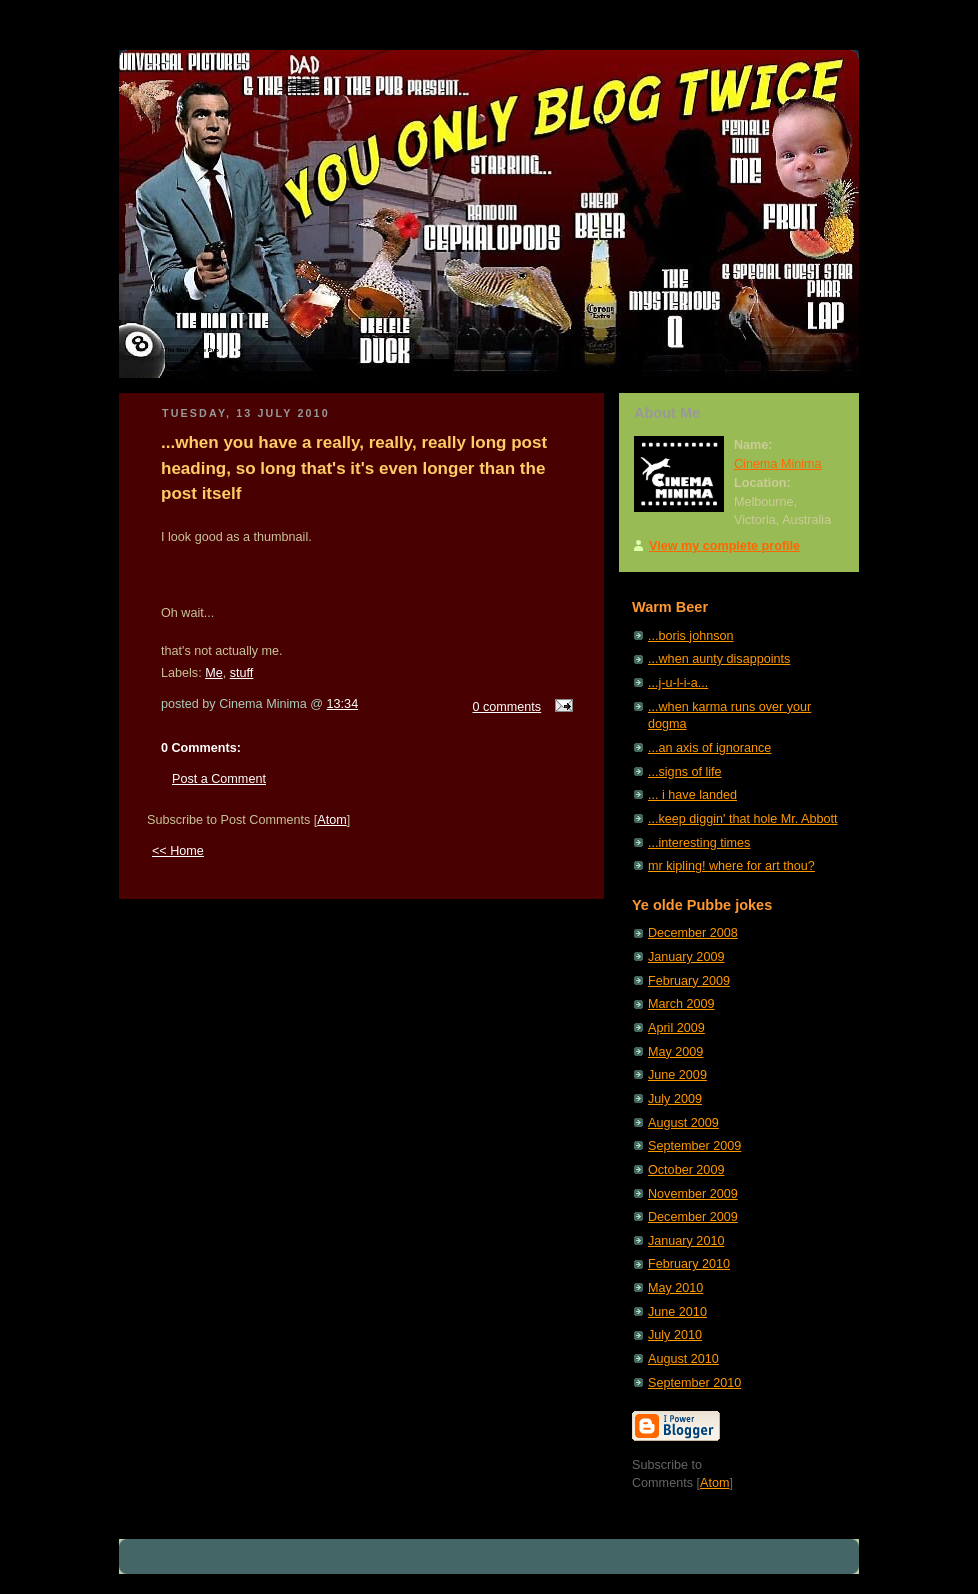 The image size is (978, 1594). What do you see at coordinates (693, 1194) in the screenshot?
I see `November 2009` at bounding box center [693, 1194].